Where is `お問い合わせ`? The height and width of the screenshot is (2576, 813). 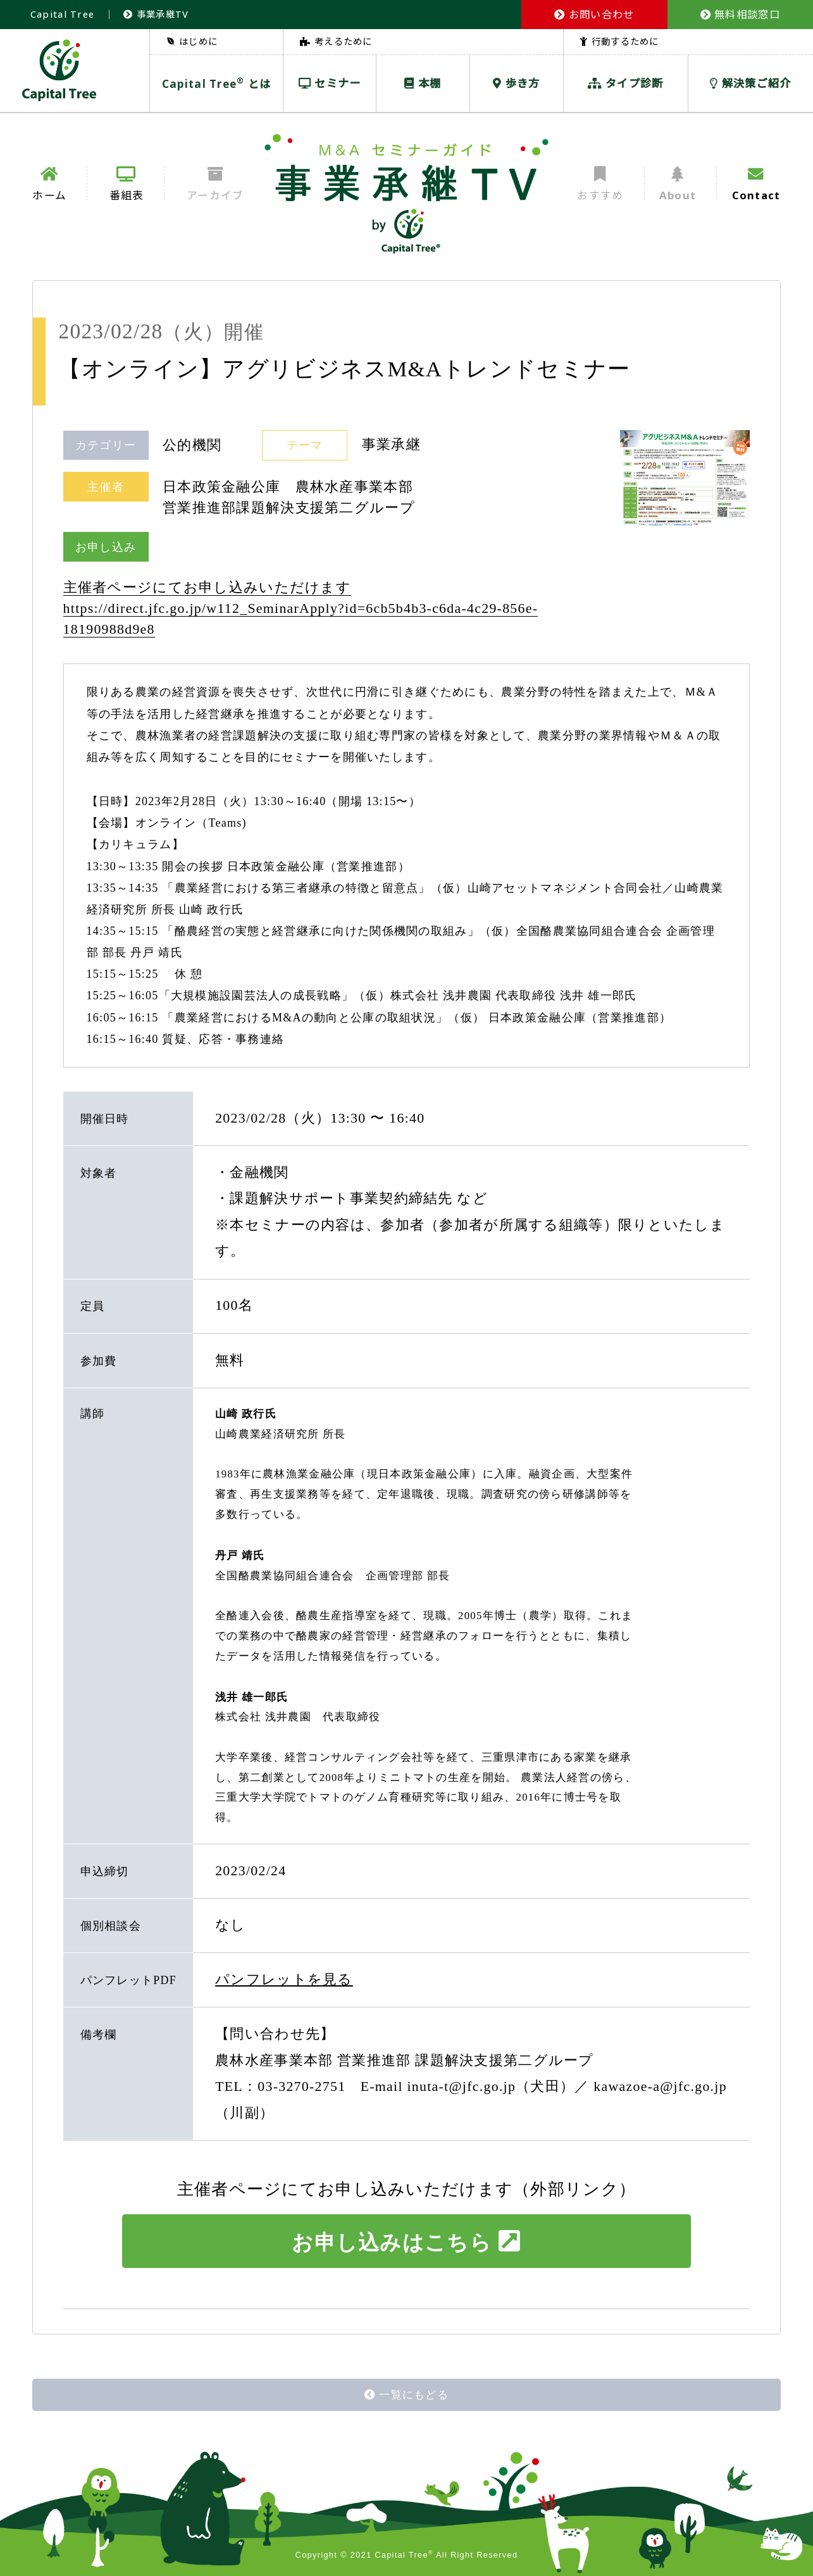 お問い合わせ is located at coordinates (594, 14).